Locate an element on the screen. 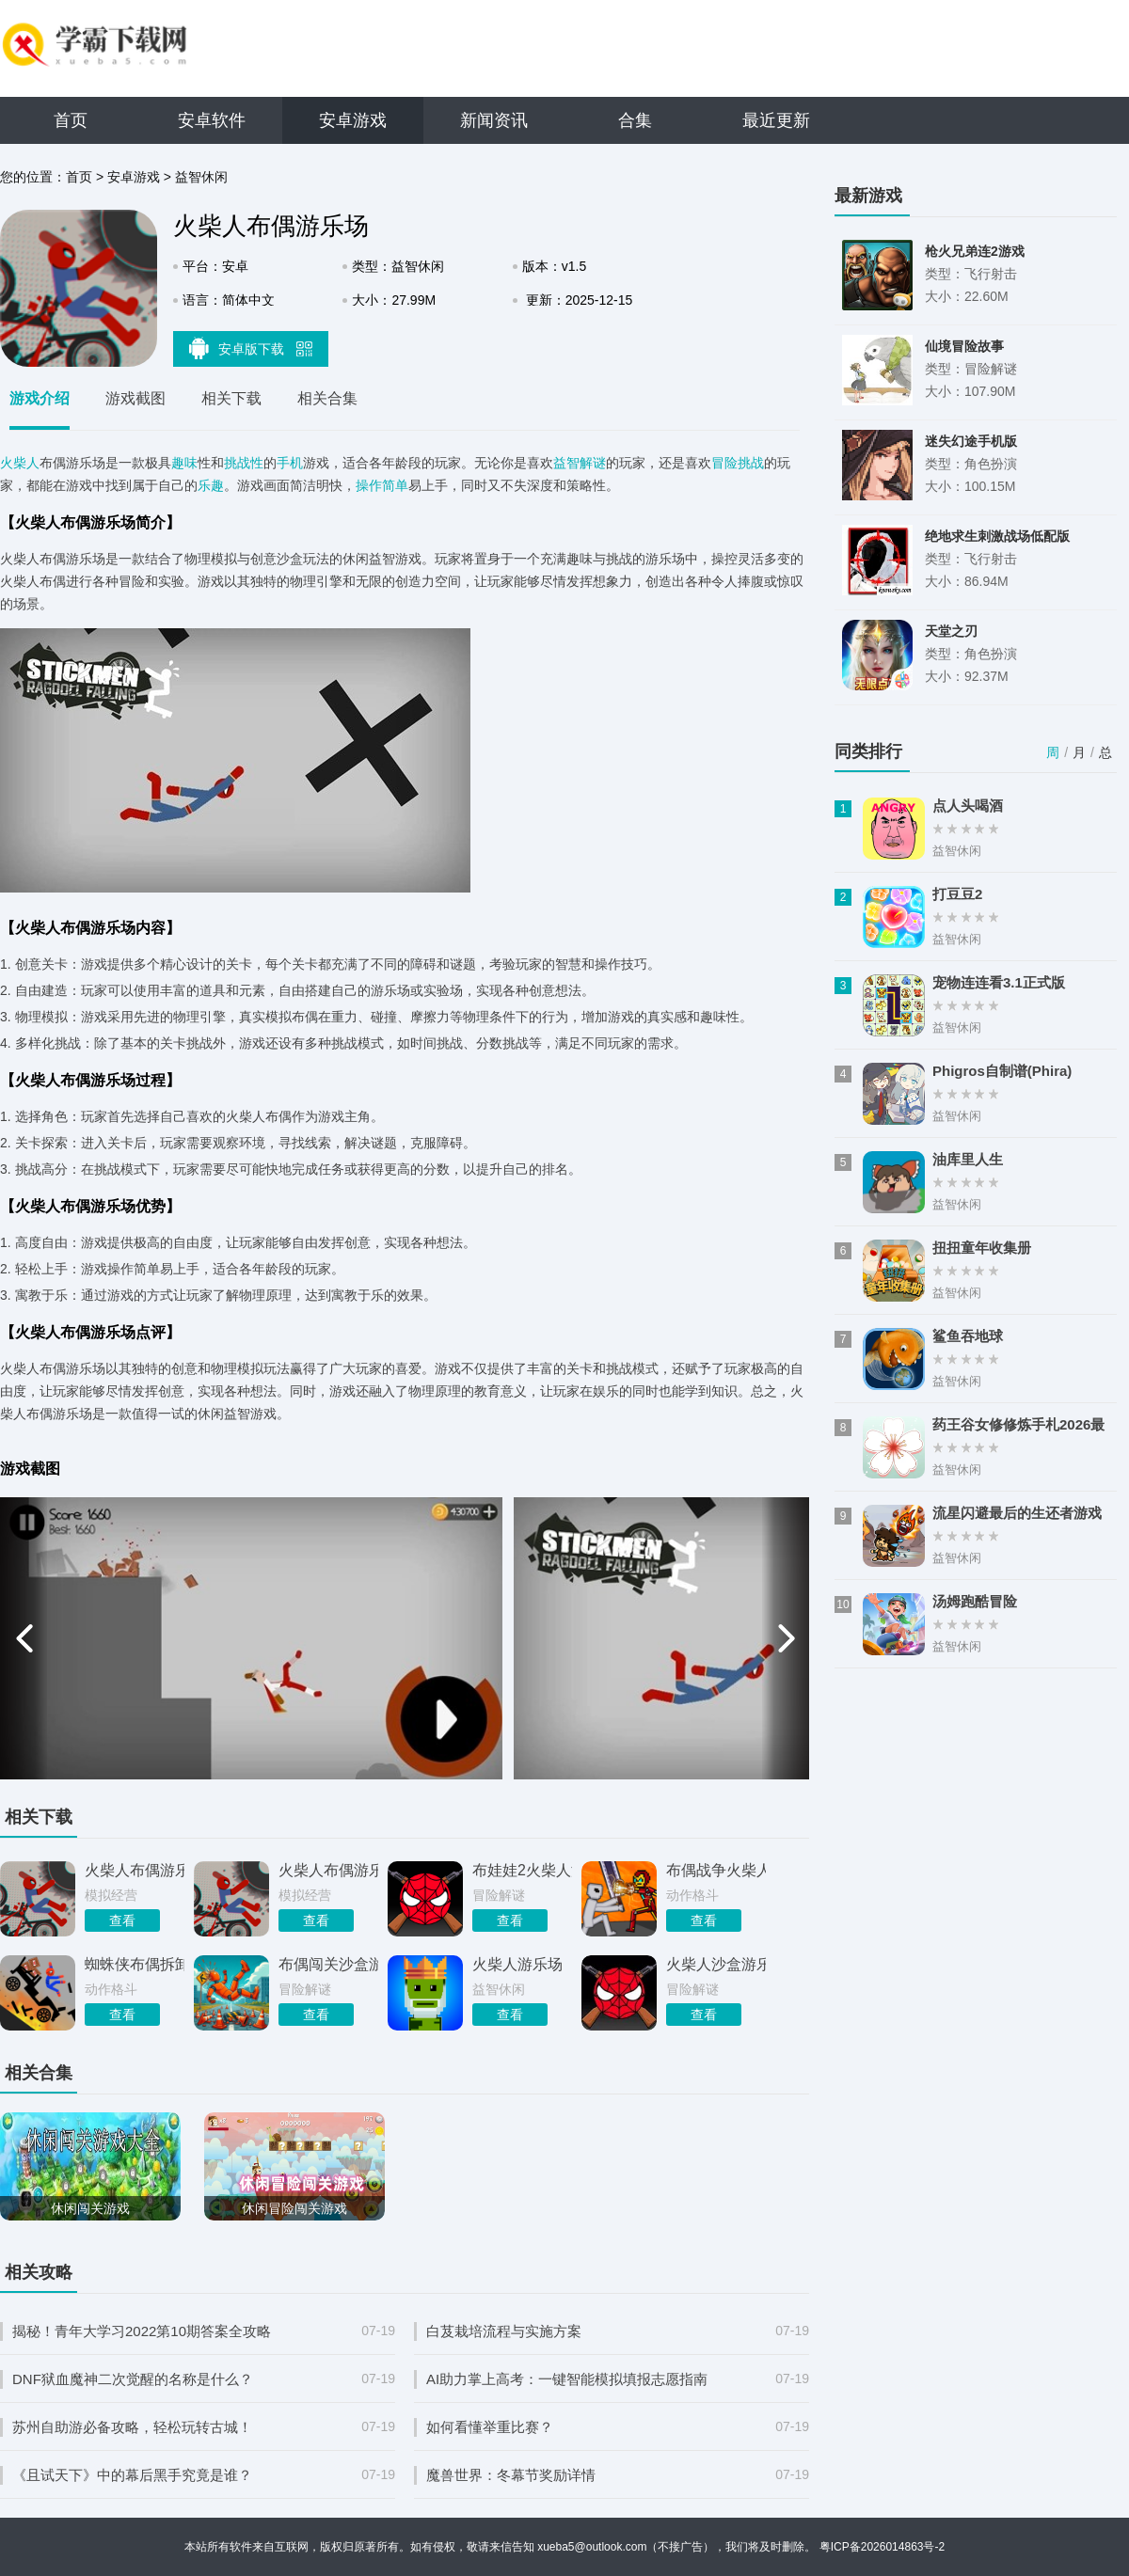 The height and width of the screenshot is (2576, 1129). 火柴人沙盒游乐场中文版 is located at coordinates (716, 1964).